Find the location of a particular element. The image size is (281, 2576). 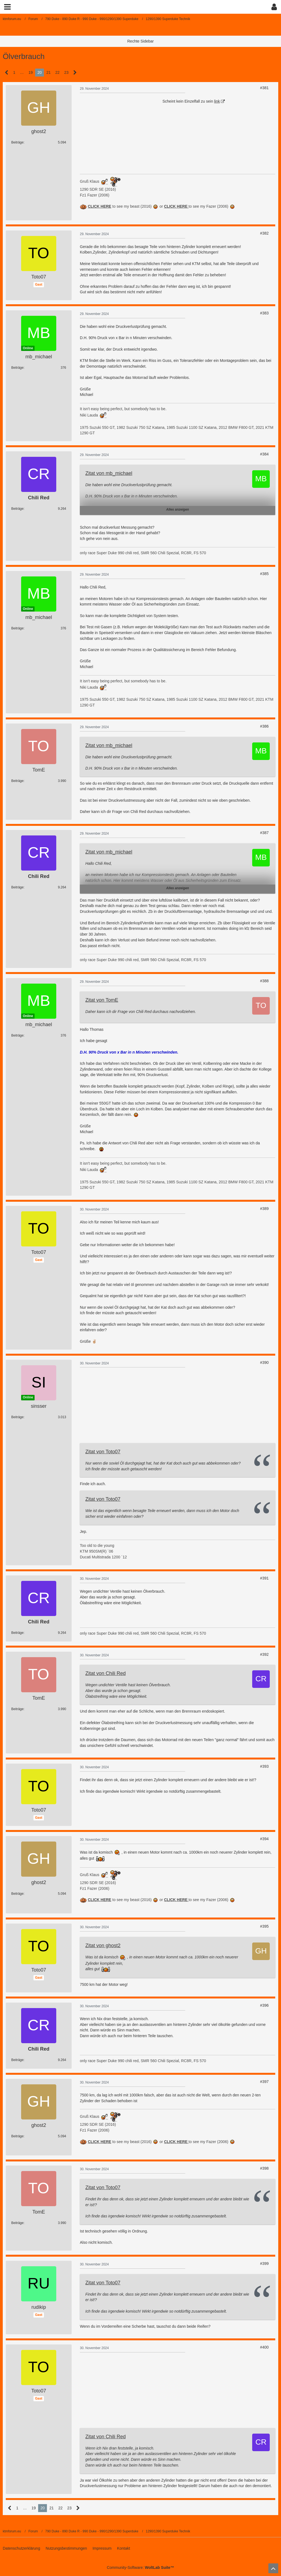

#384 [Teilen] is located at coordinates (264, 454).